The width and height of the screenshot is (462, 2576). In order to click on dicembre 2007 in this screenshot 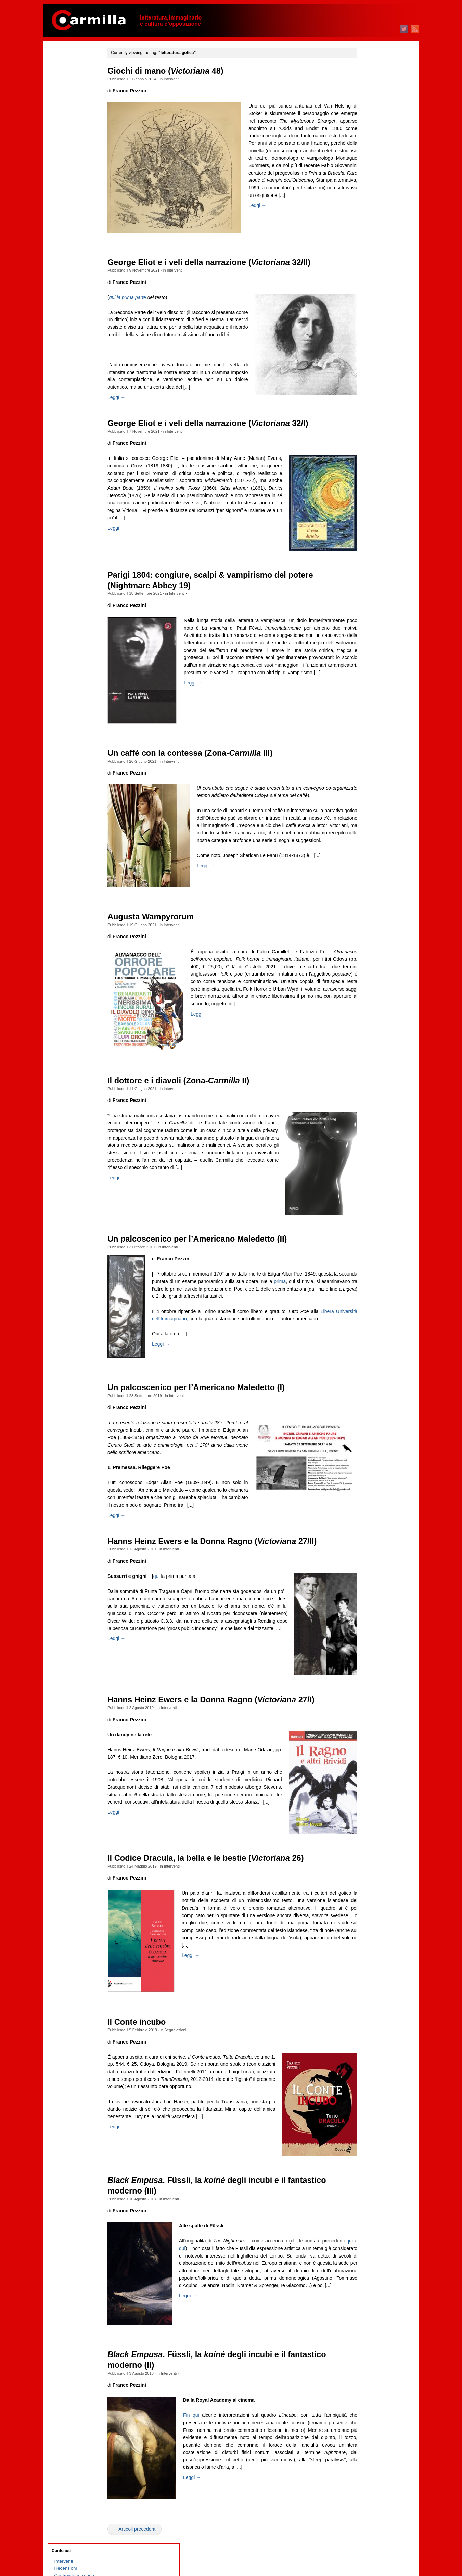, I will do `click(369, 1722)`.